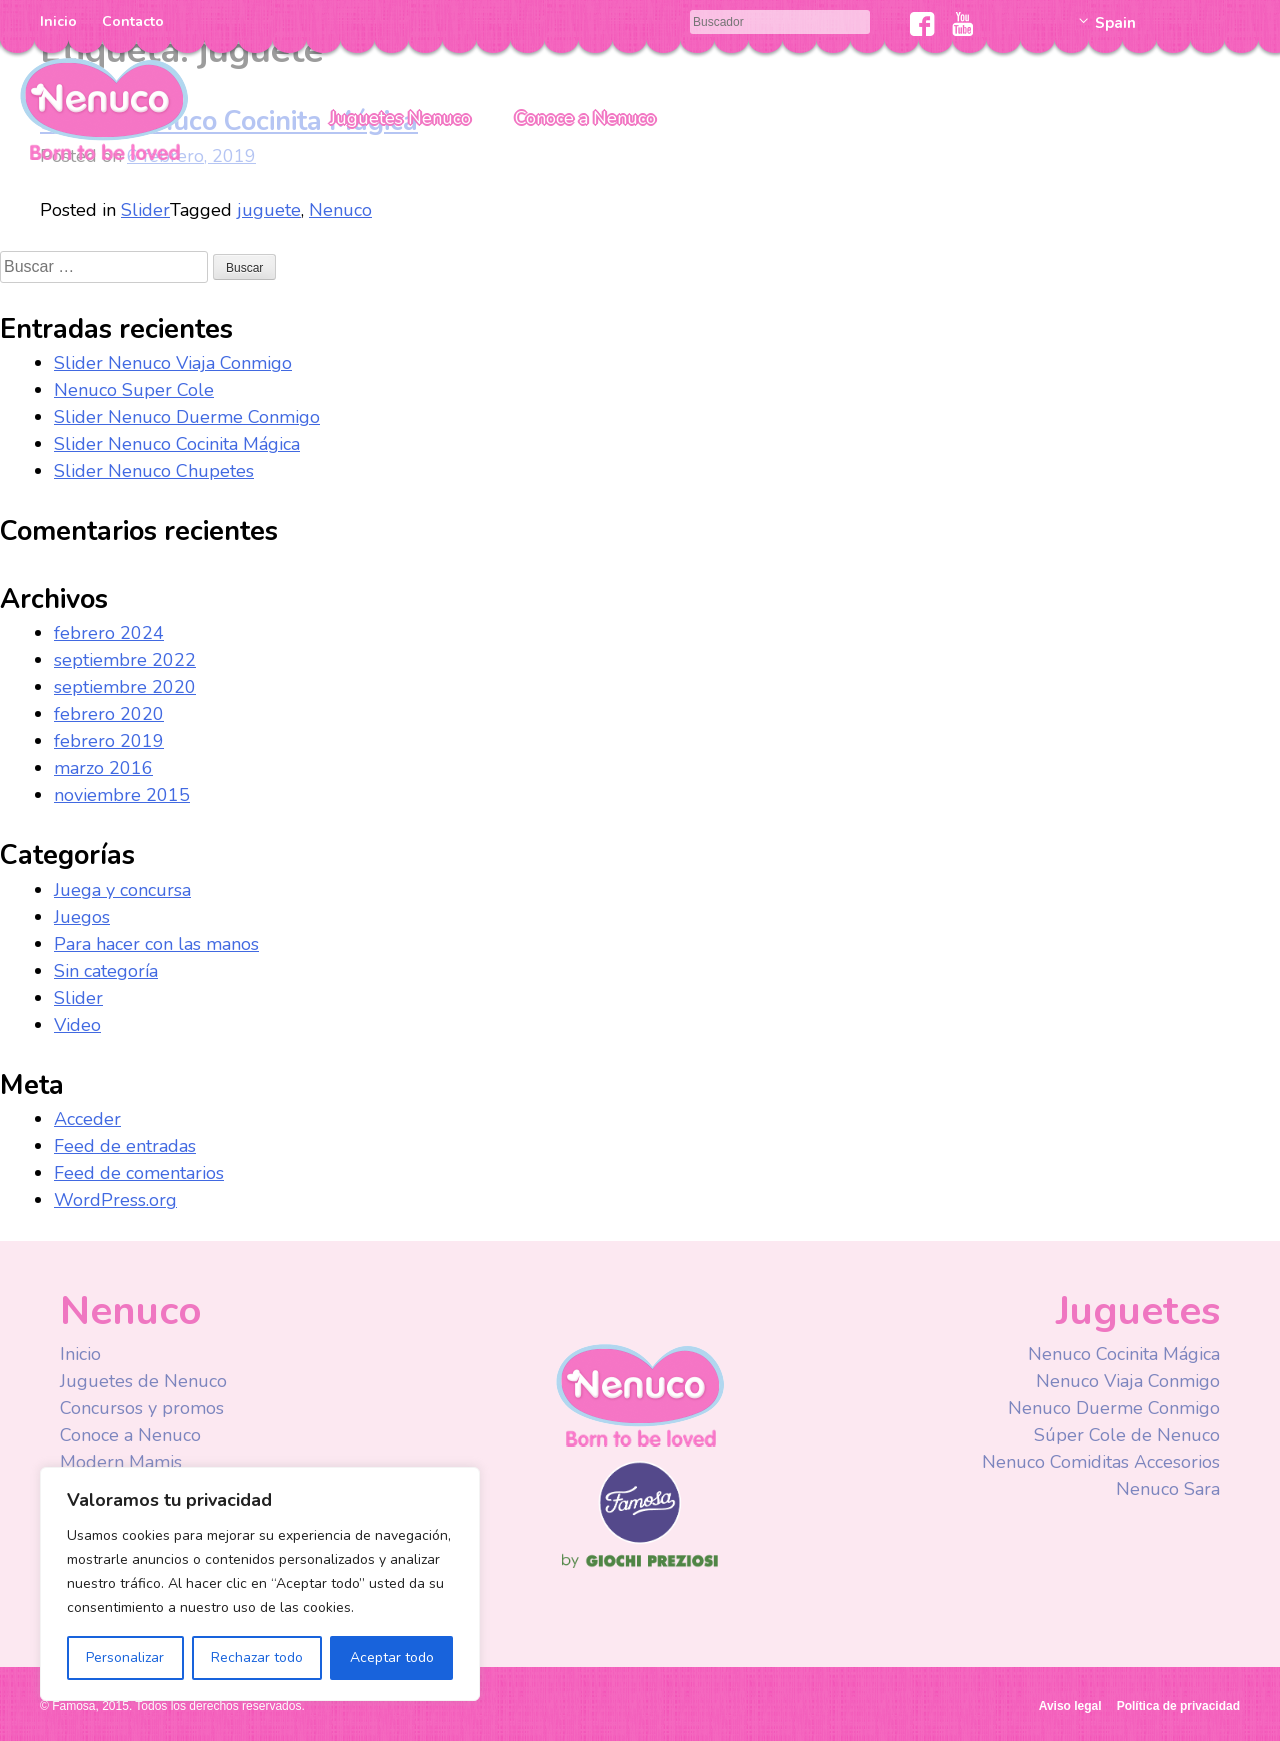  Describe the element at coordinates (104, 107) in the screenshot. I see `Nenuco` at that location.